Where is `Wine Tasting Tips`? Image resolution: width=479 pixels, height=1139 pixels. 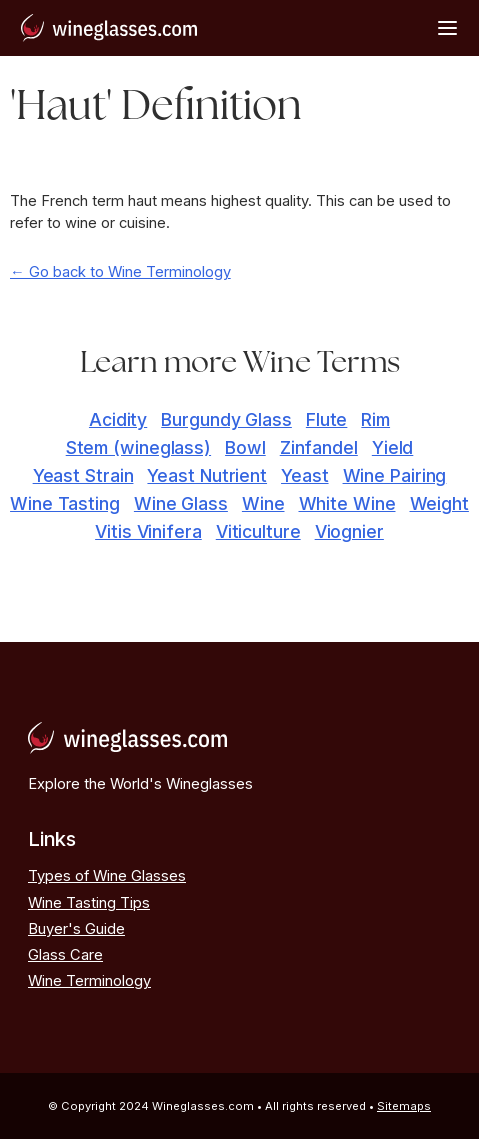 Wine Tasting Tips is located at coordinates (89, 903).